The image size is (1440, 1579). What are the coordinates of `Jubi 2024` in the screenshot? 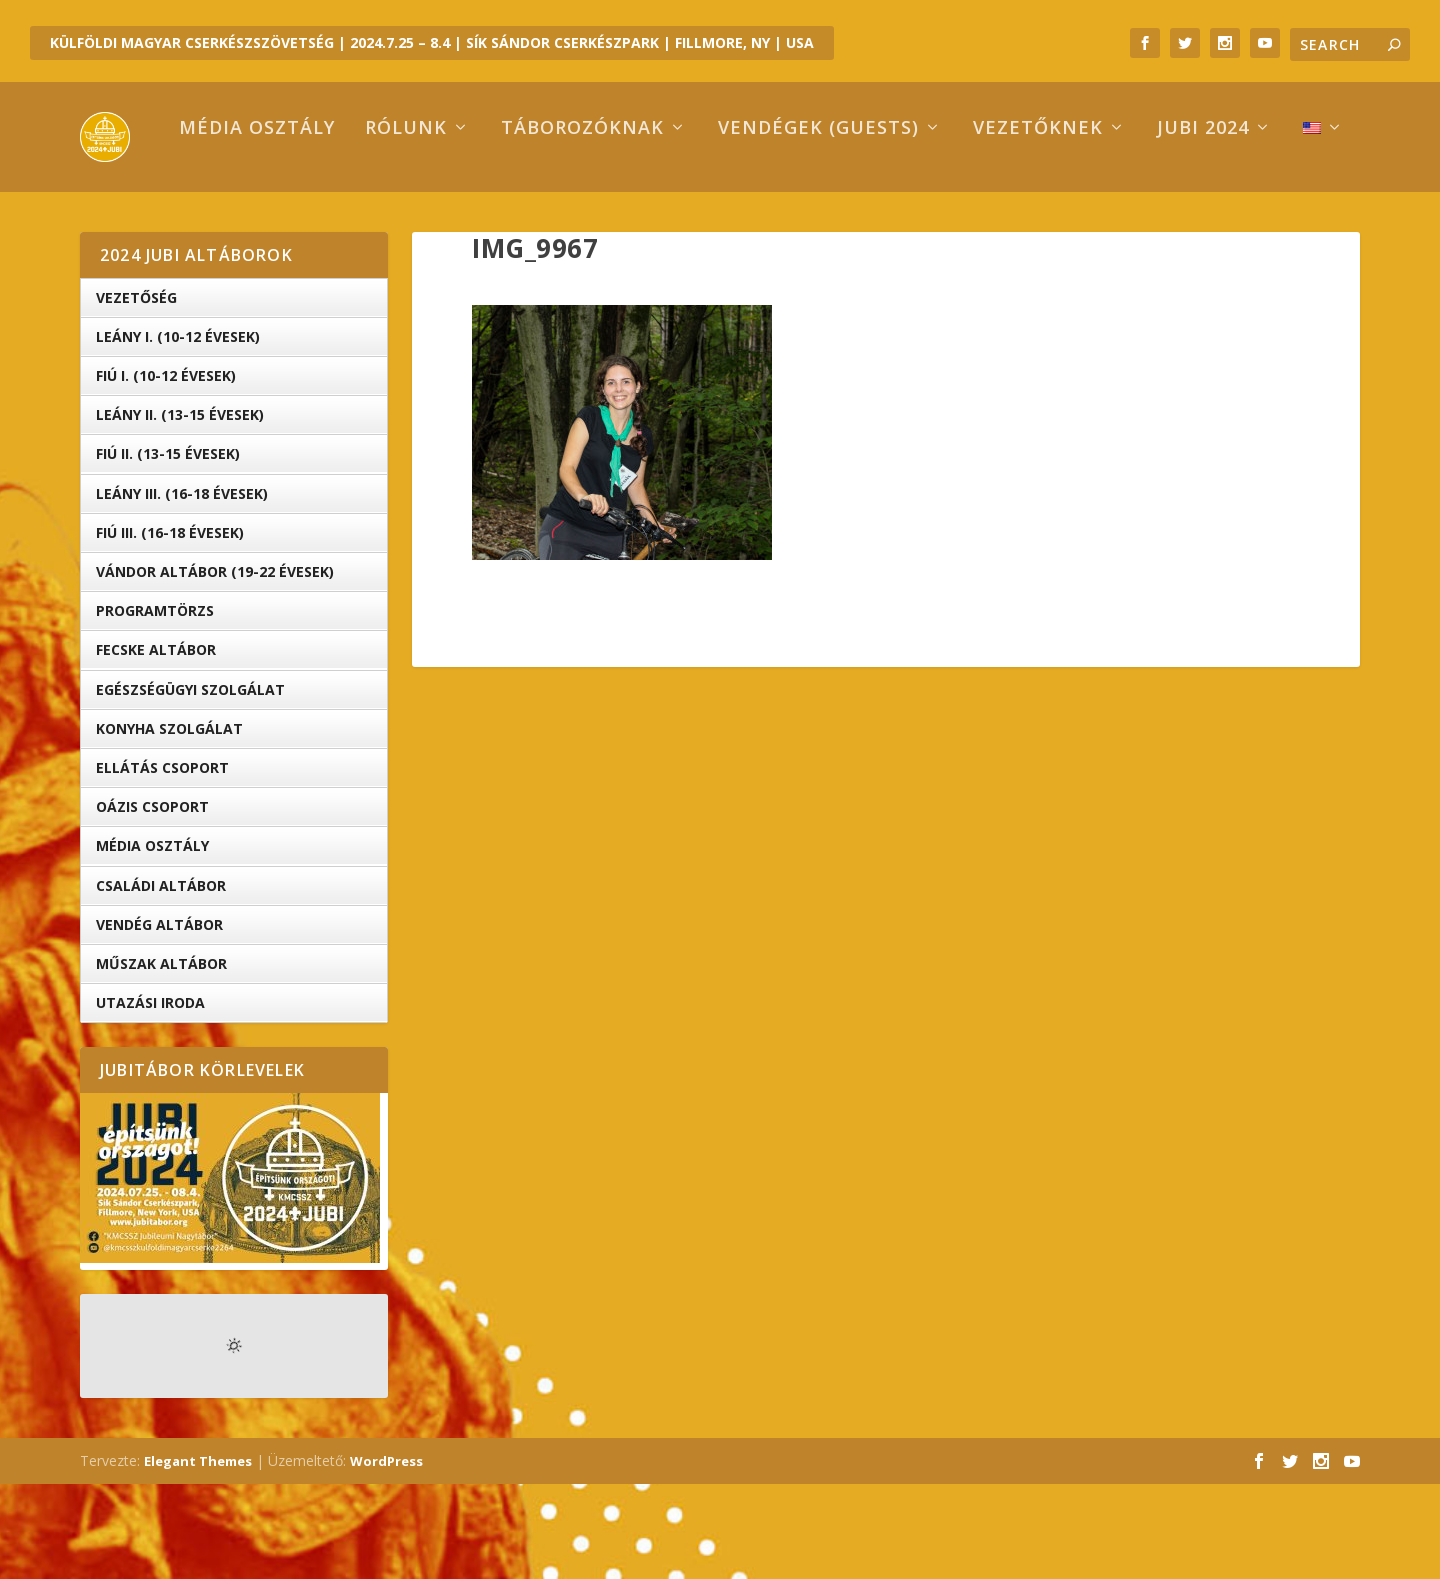 It's located at (1119, 224).